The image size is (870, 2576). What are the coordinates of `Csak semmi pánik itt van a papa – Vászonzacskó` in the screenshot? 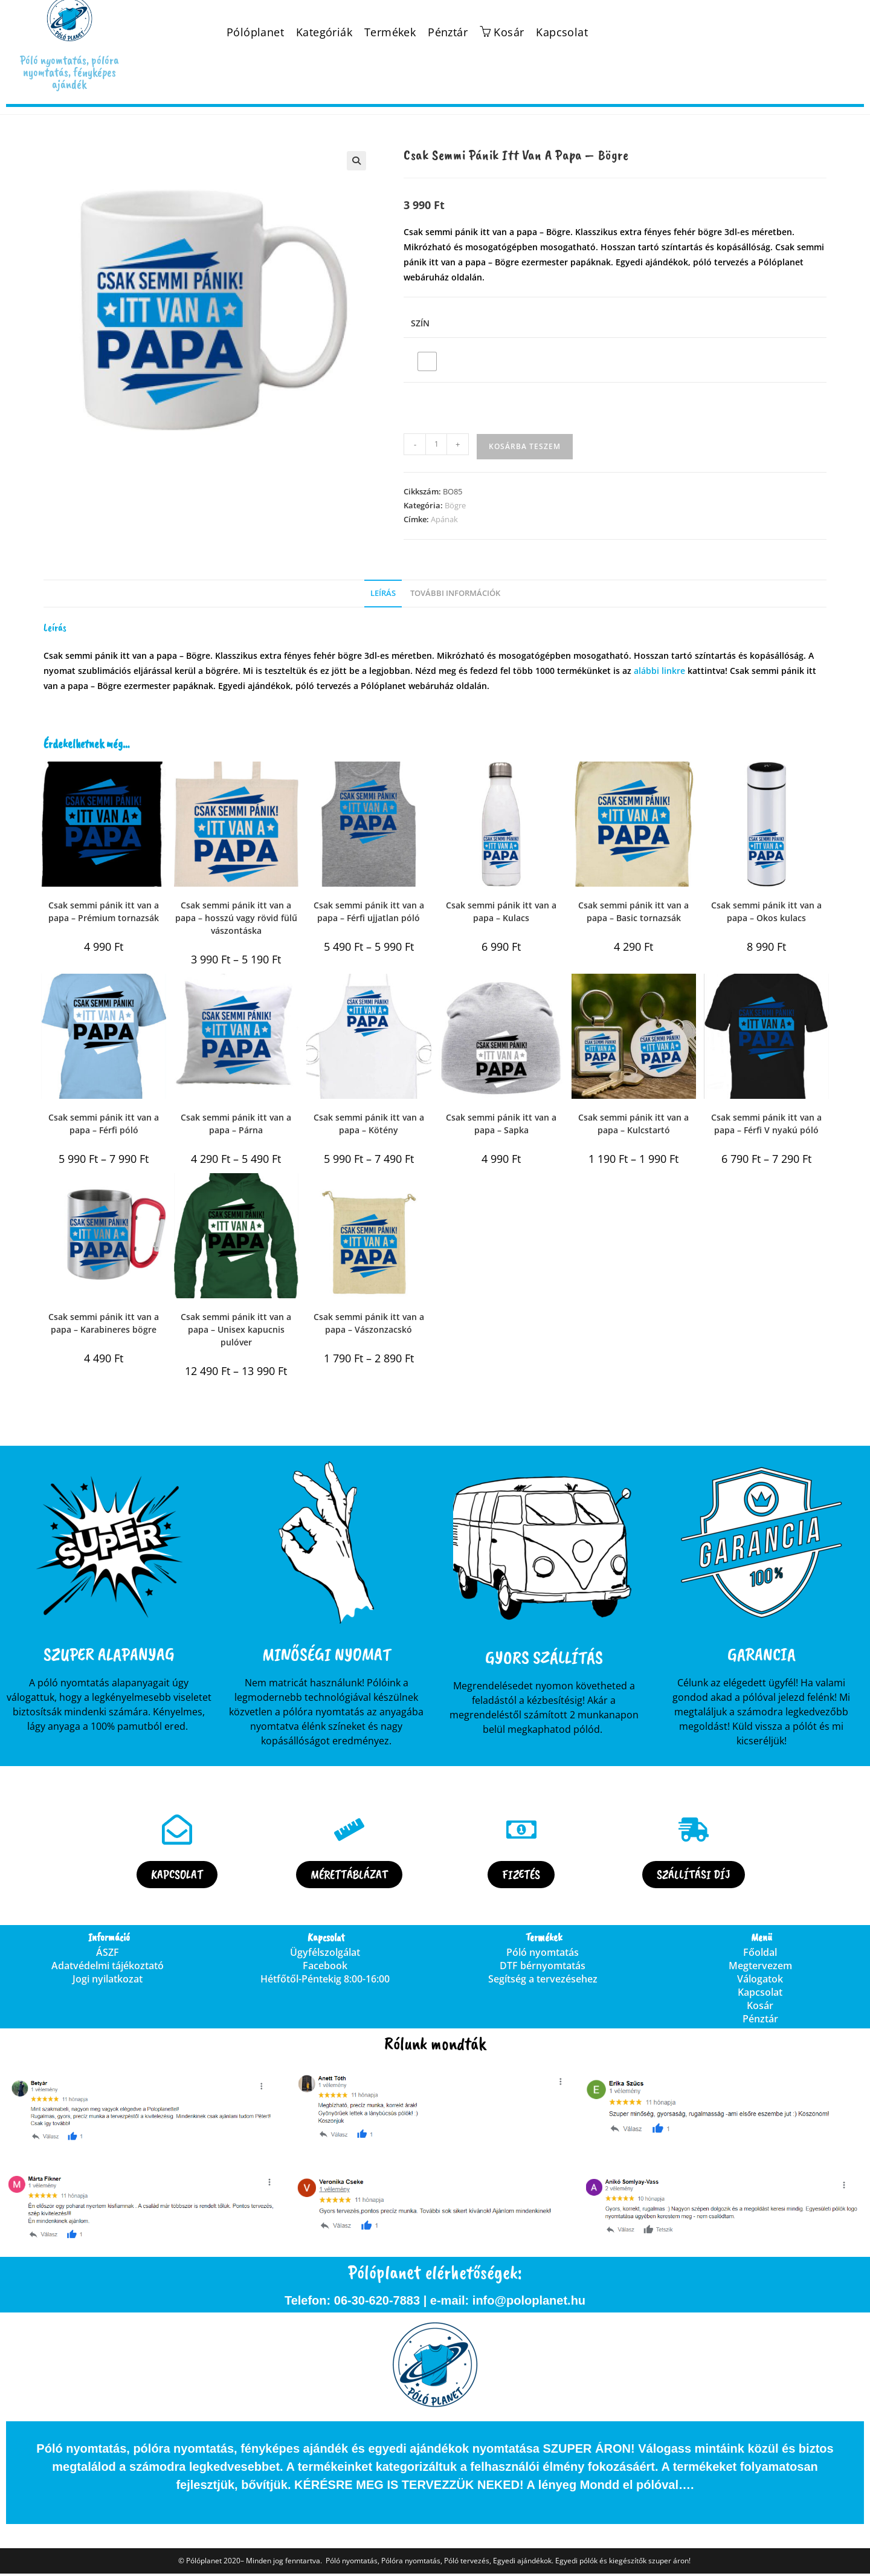 It's located at (369, 1323).